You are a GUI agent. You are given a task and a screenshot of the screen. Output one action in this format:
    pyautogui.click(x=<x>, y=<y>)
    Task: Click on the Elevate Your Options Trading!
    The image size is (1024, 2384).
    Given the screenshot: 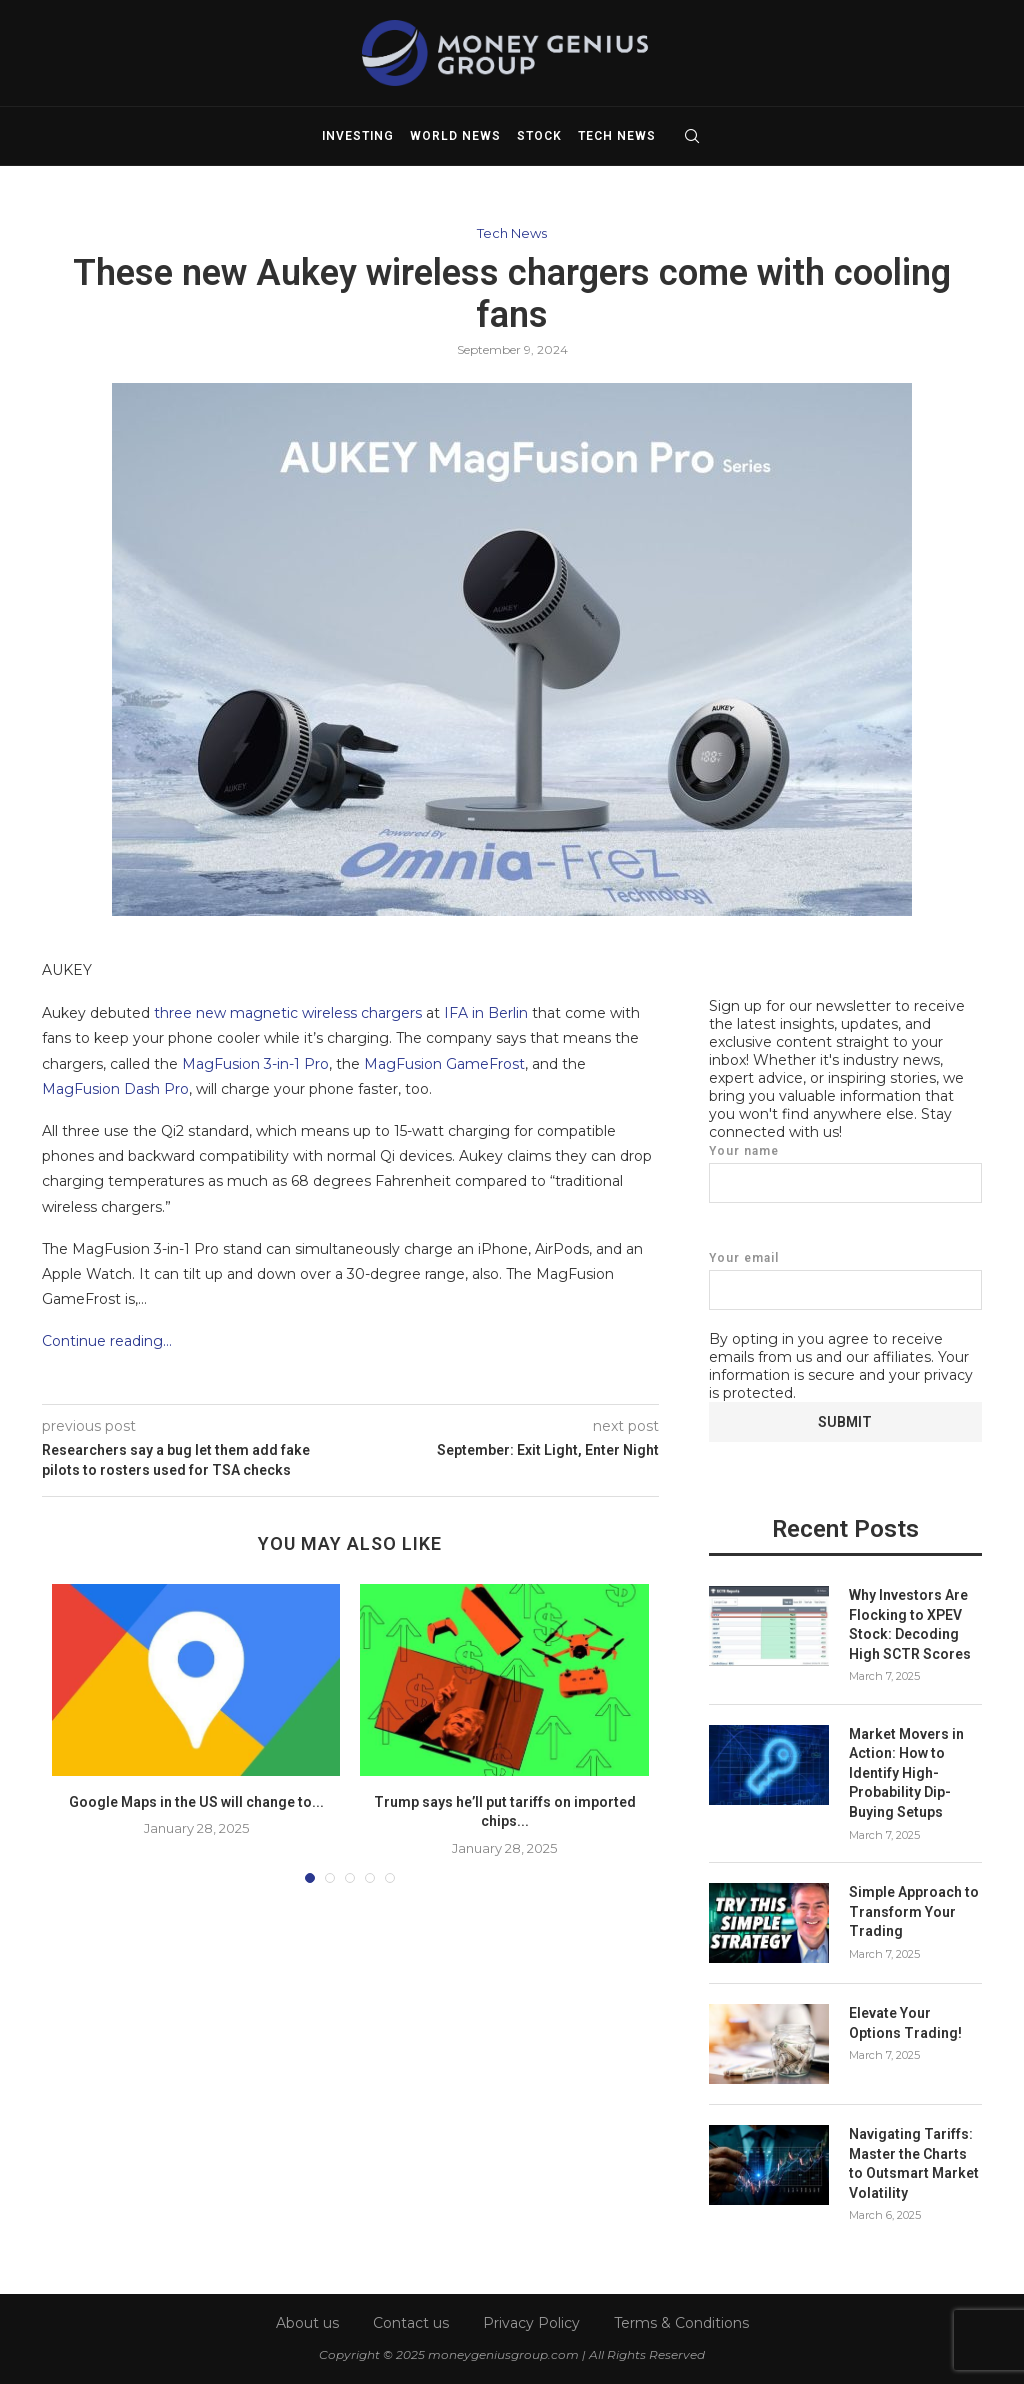 What is the action you would take?
    pyautogui.click(x=905, y=2022)
    